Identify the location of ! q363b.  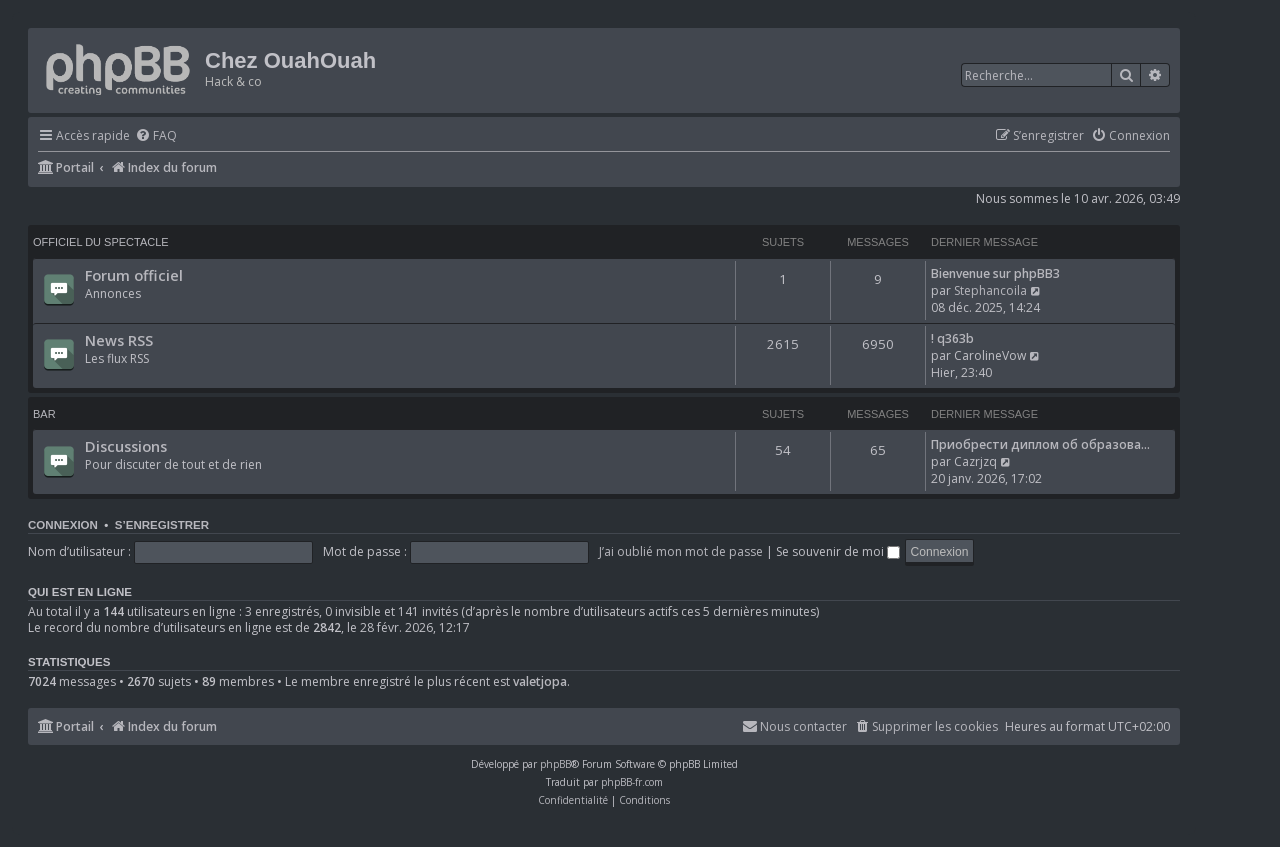
(952, 338).